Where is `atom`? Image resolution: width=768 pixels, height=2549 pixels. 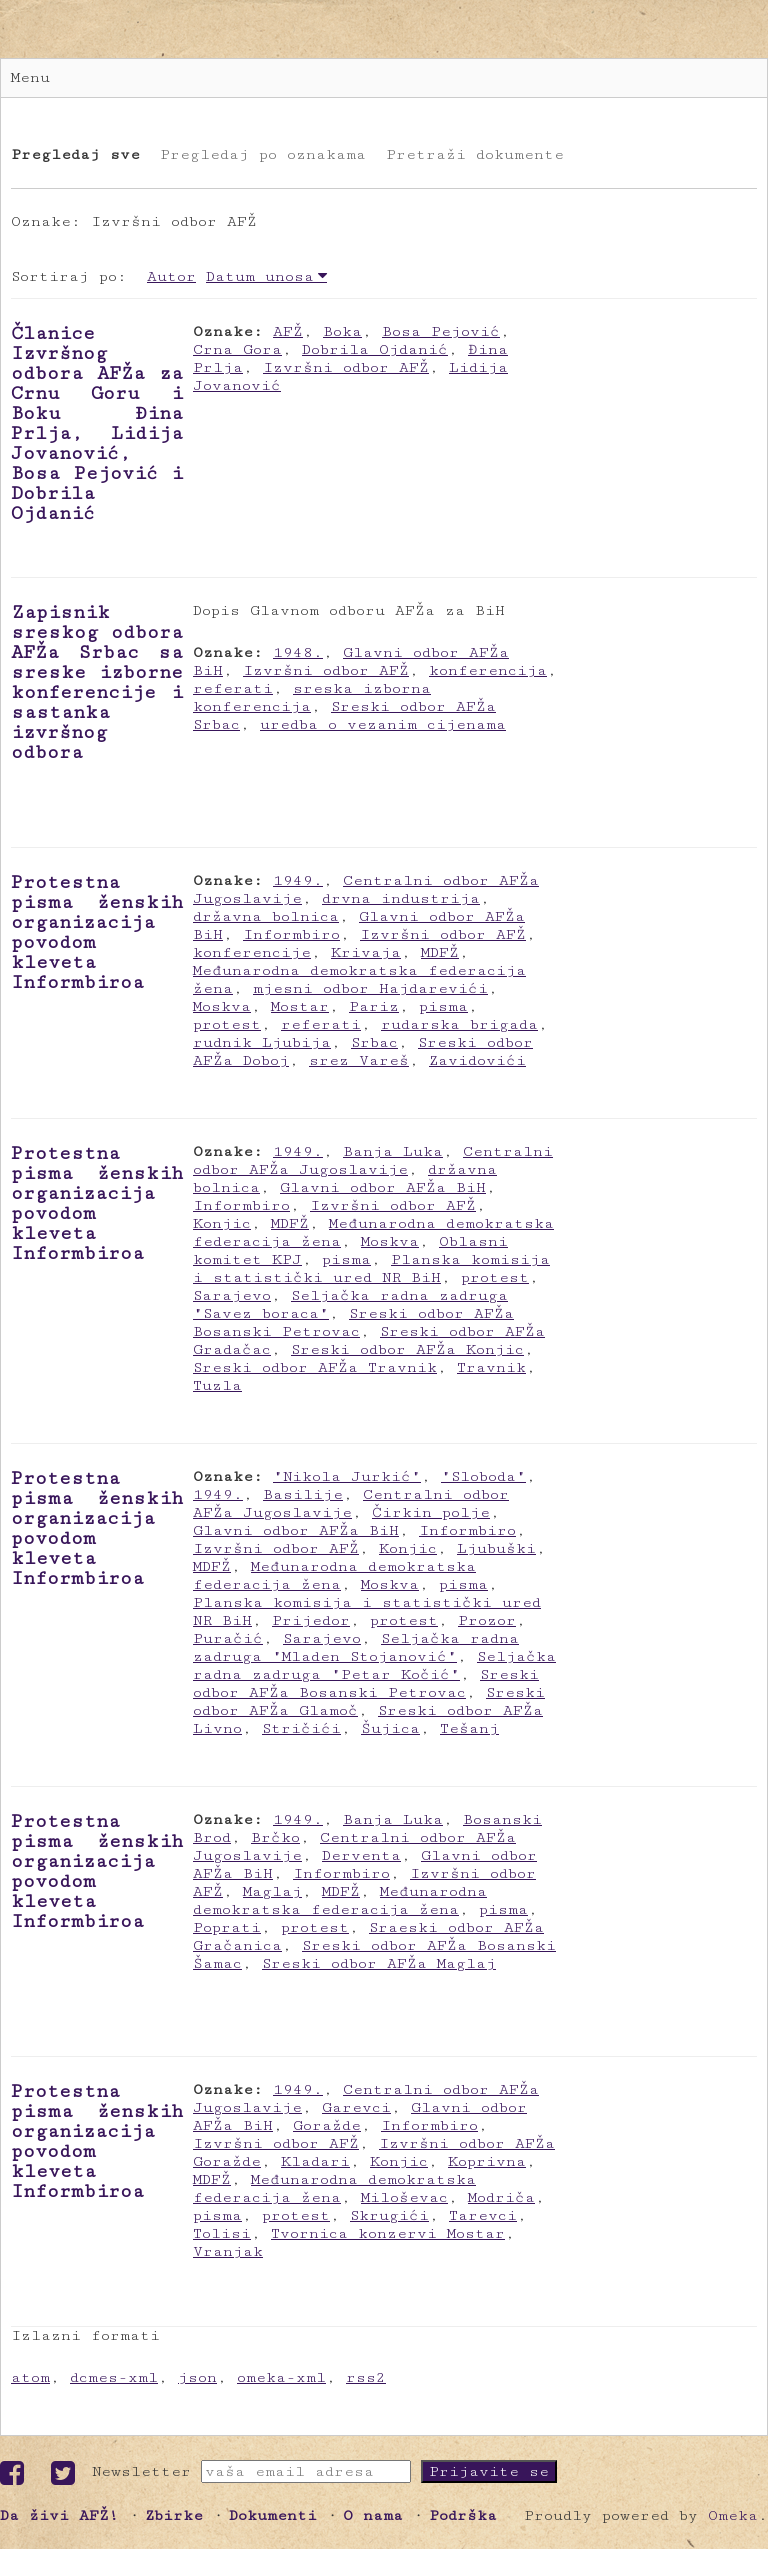 atom is located at coordinates (30, 2377).